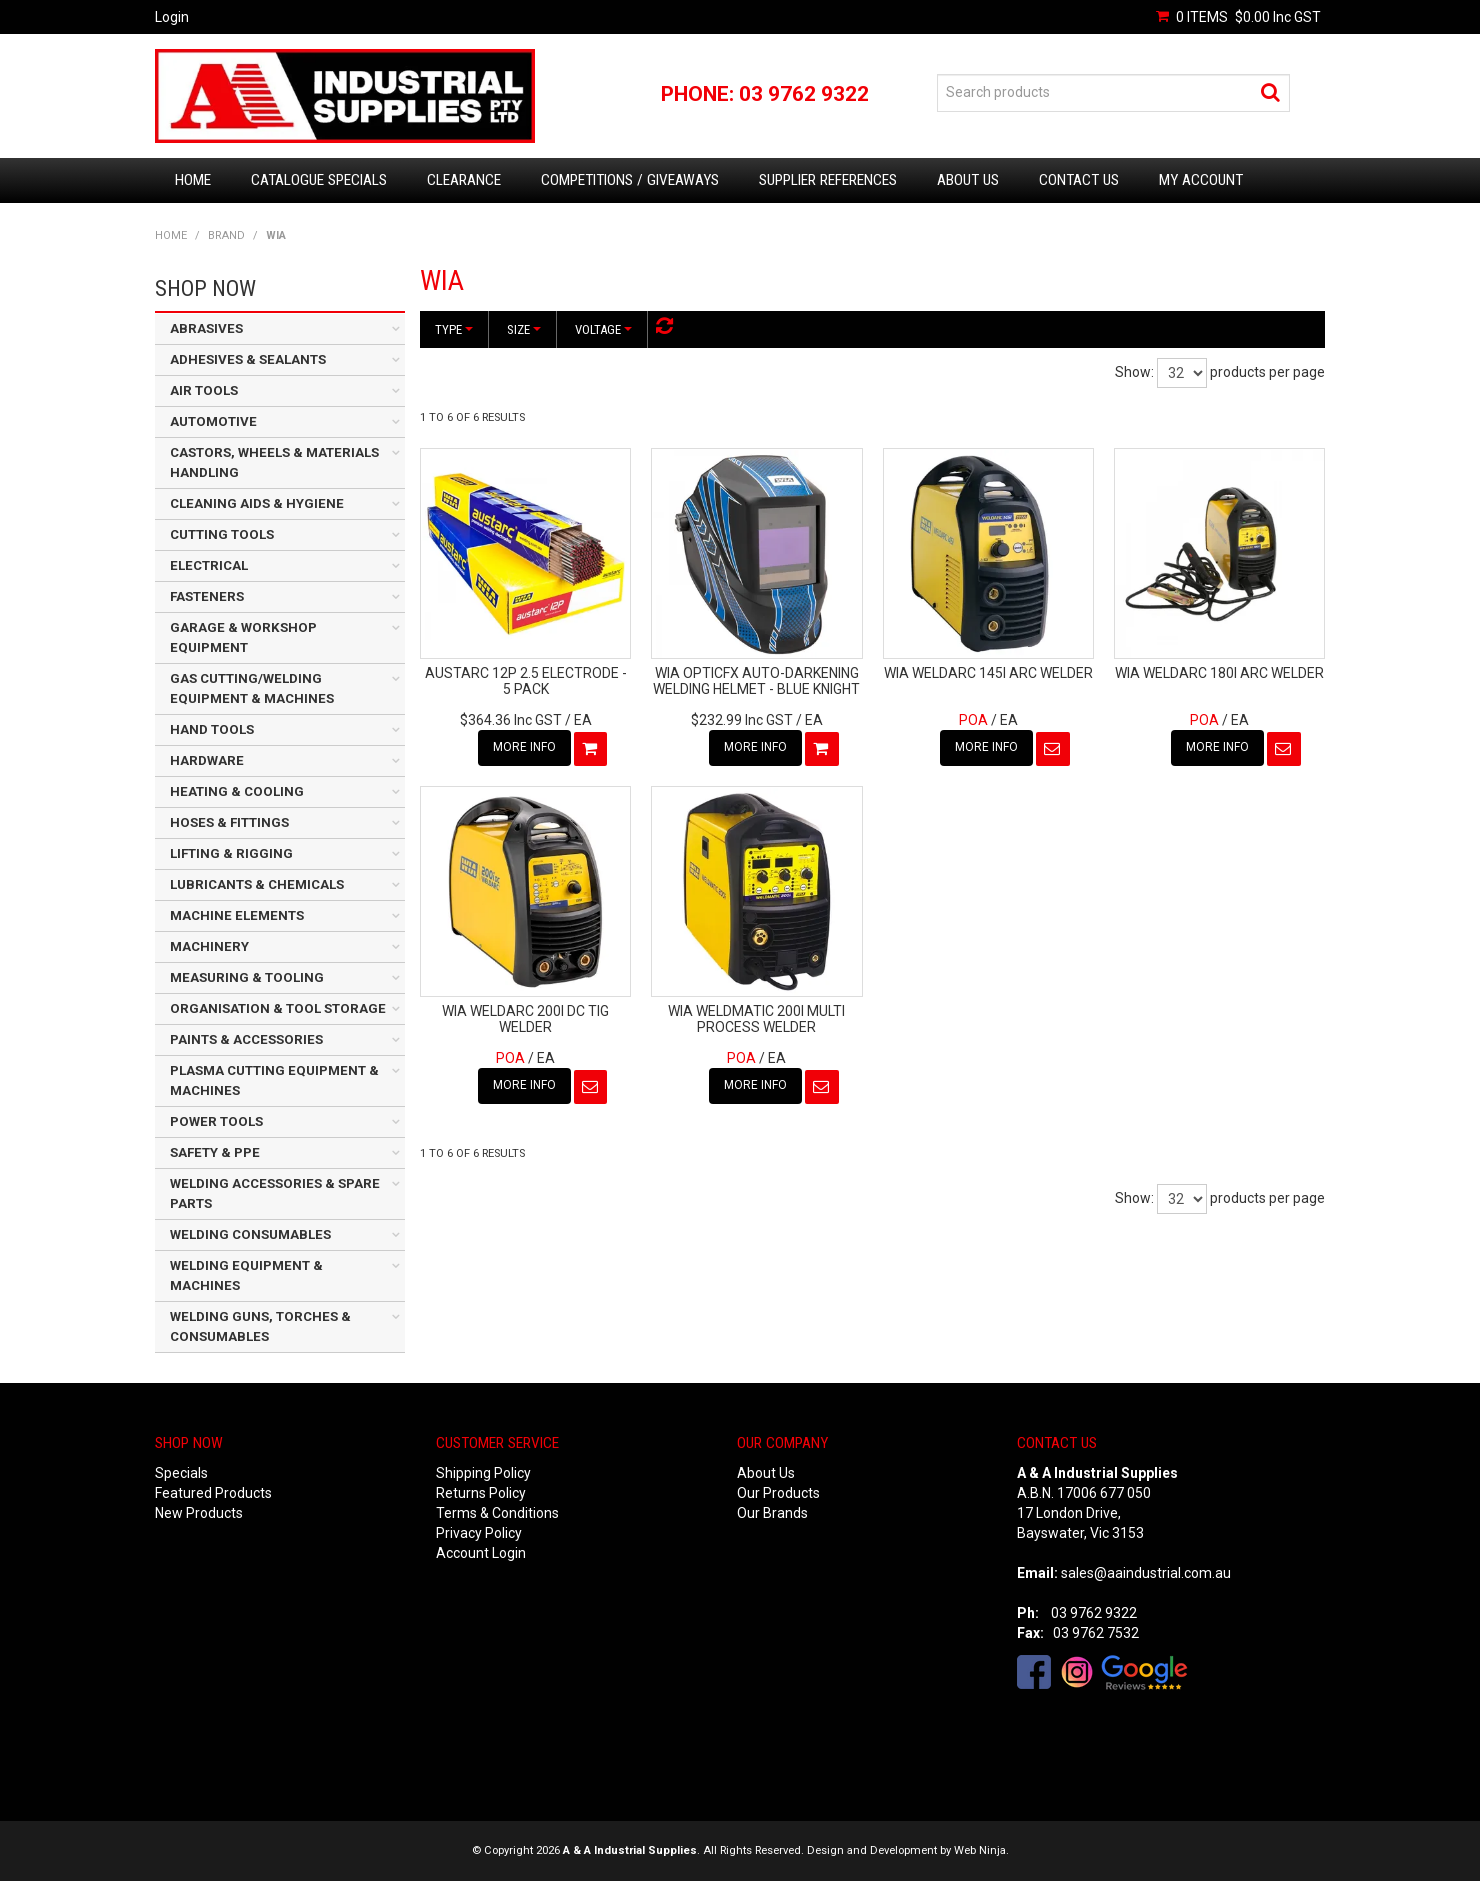 Image resolution: width=1480 pixels, height=1881 pixels. Describe the element at coordinates (511, 720) in the screenshot. I see `$364.36` at that location.